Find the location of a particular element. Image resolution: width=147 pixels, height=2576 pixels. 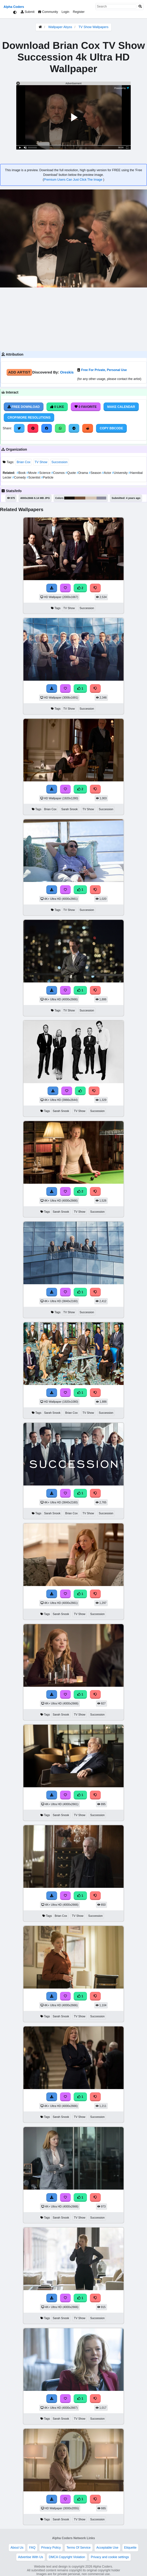

FAQ is located at coordinates (32, 2547).